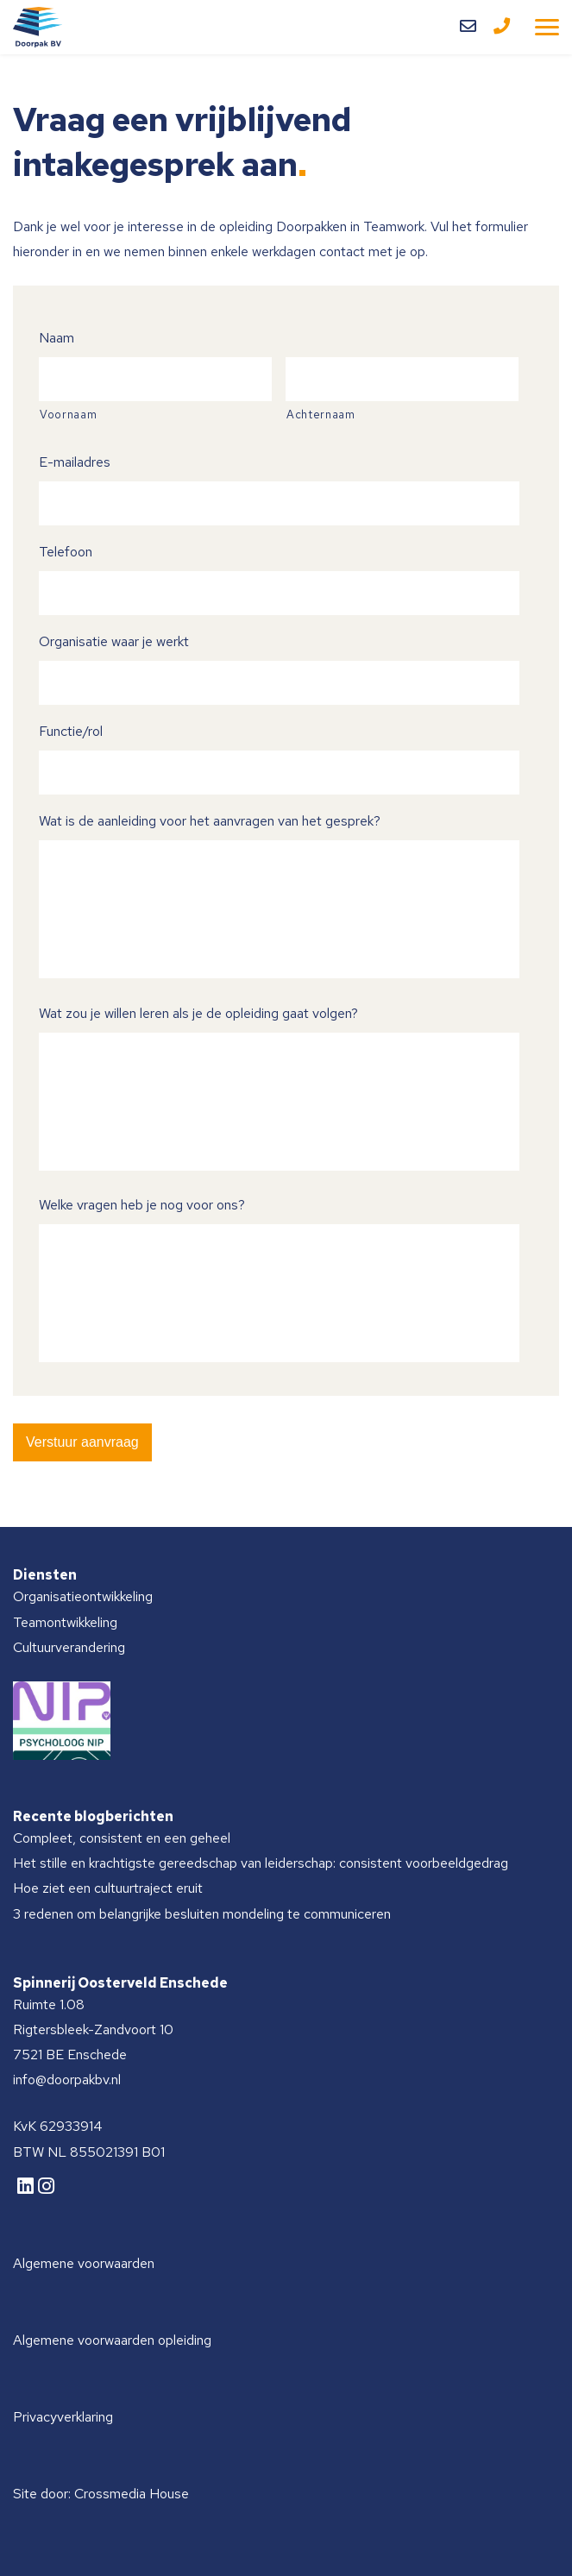  I want to click on 3 redenen om belangrijke besluiten mondeling te communiceren, so click(202, 1914).